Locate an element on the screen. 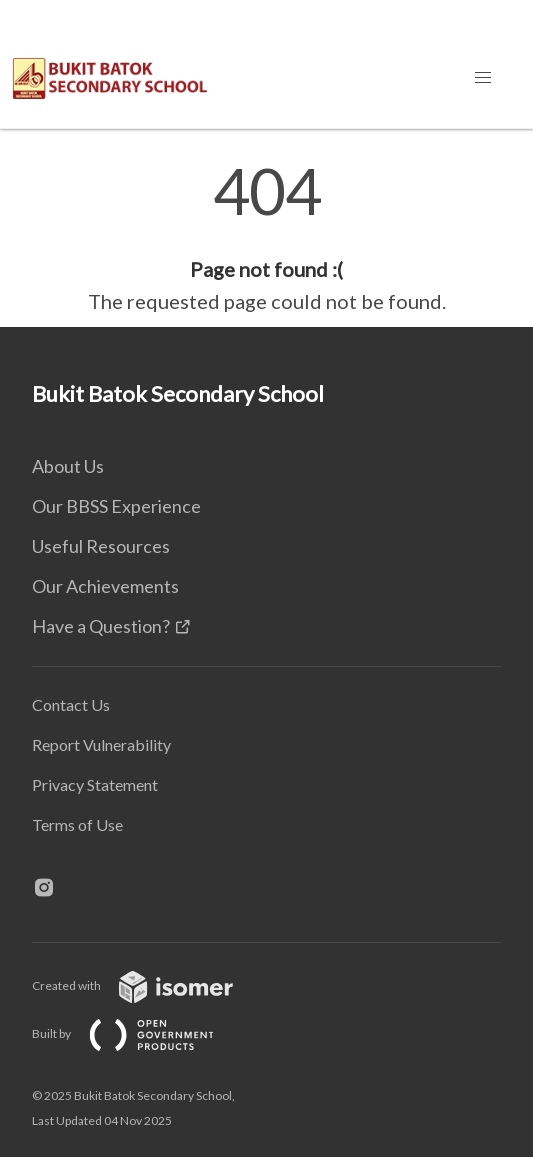  About Us is located at coordinates (68, 466).